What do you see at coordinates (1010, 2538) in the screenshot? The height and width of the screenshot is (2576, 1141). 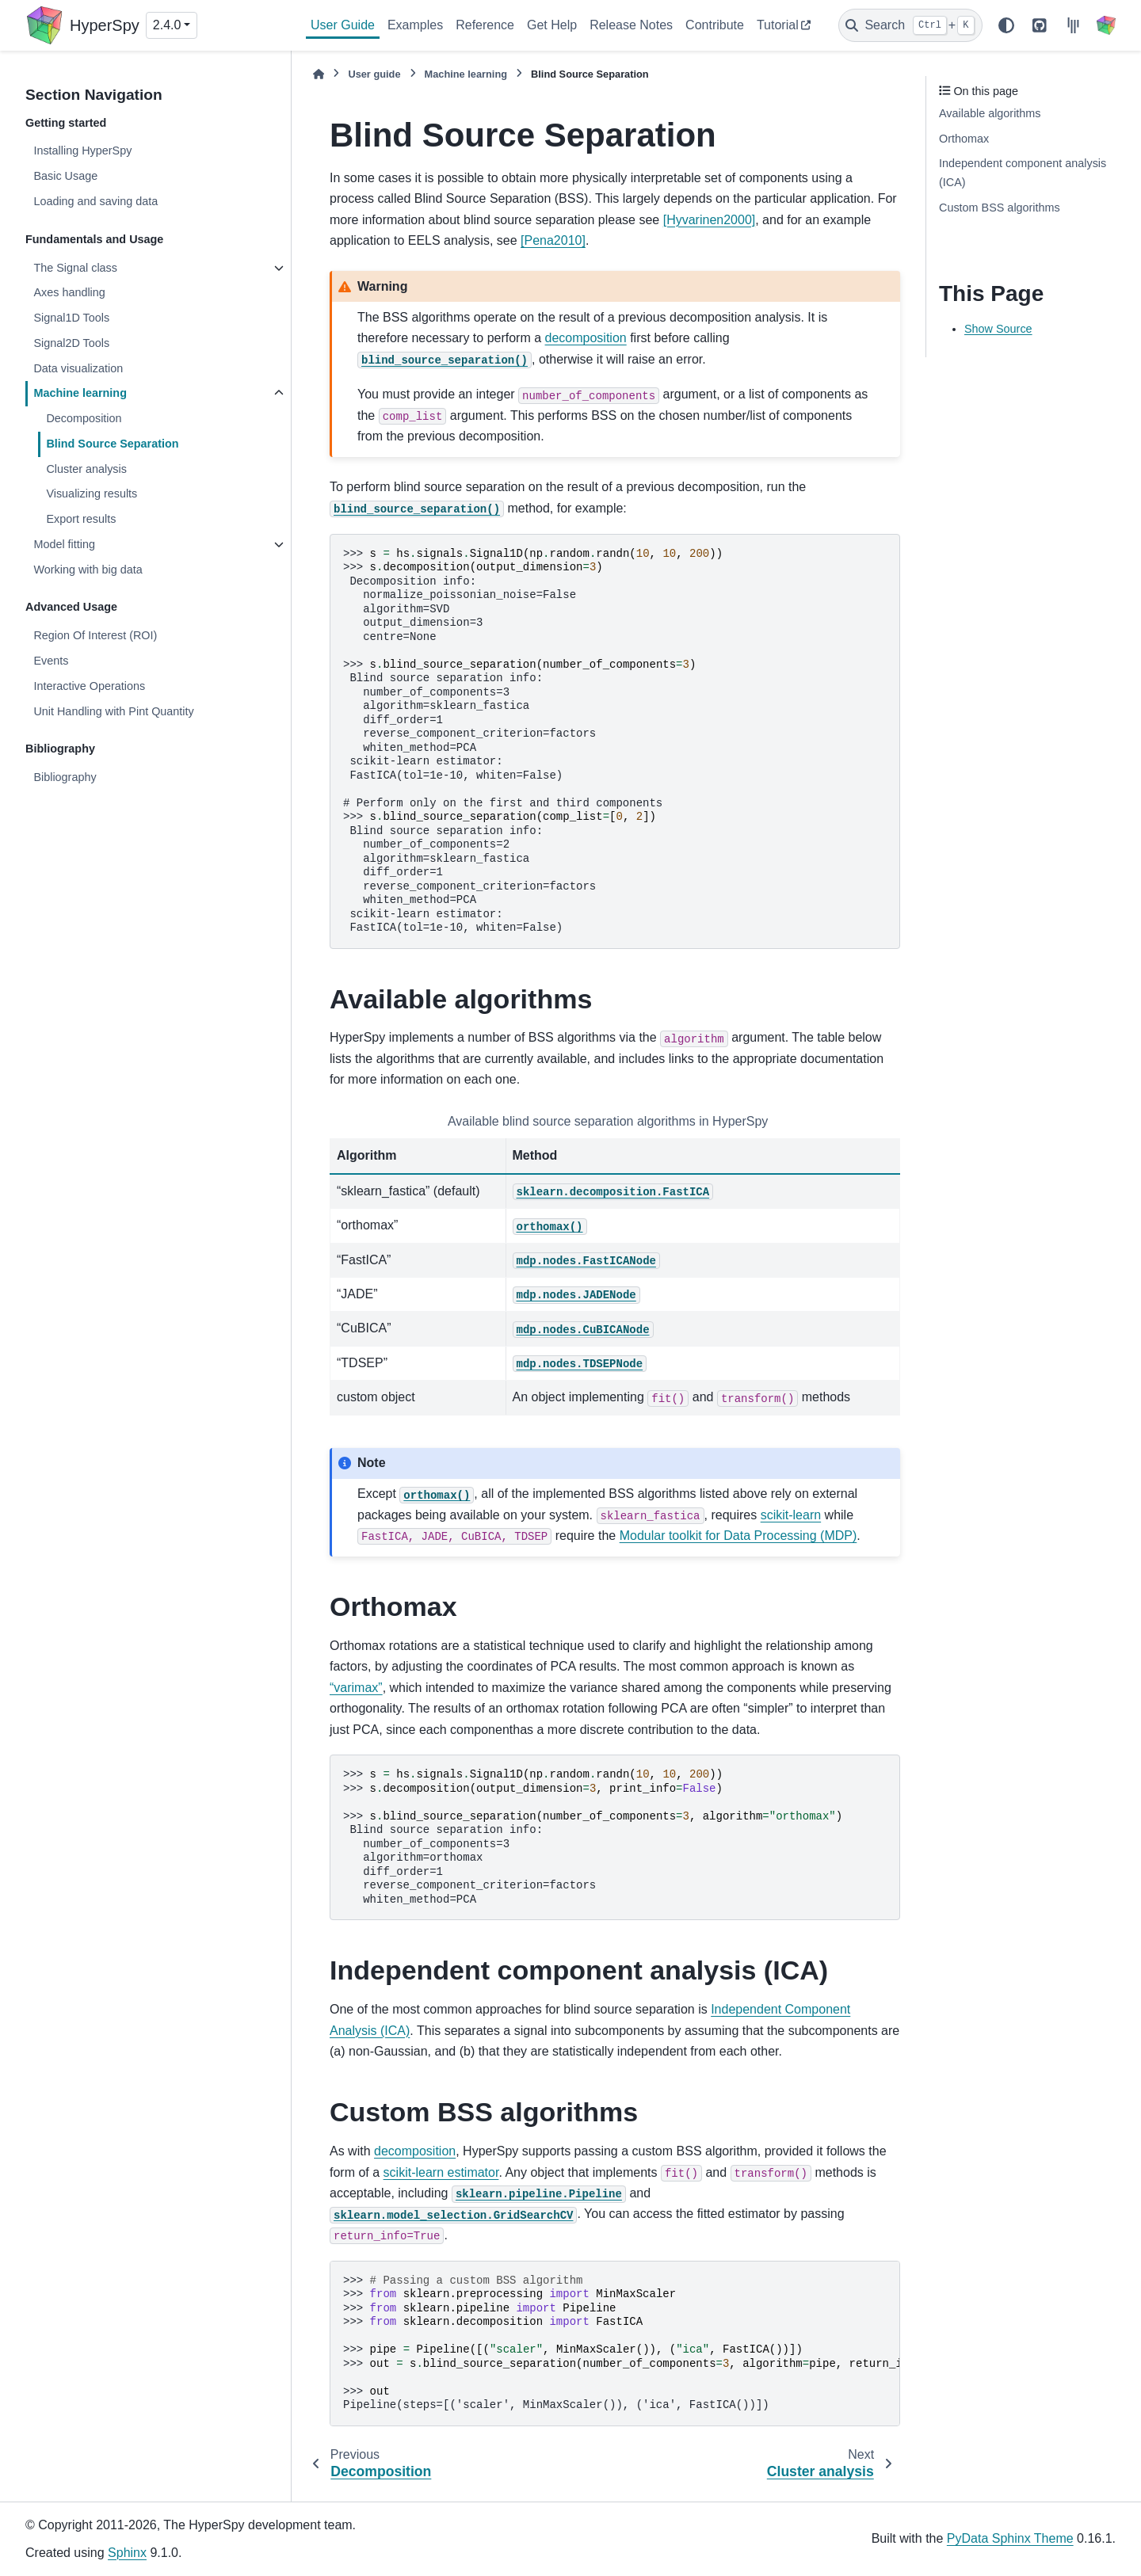 I see `PyData Sphinx Theme` at bounding box center [1010, 2538].